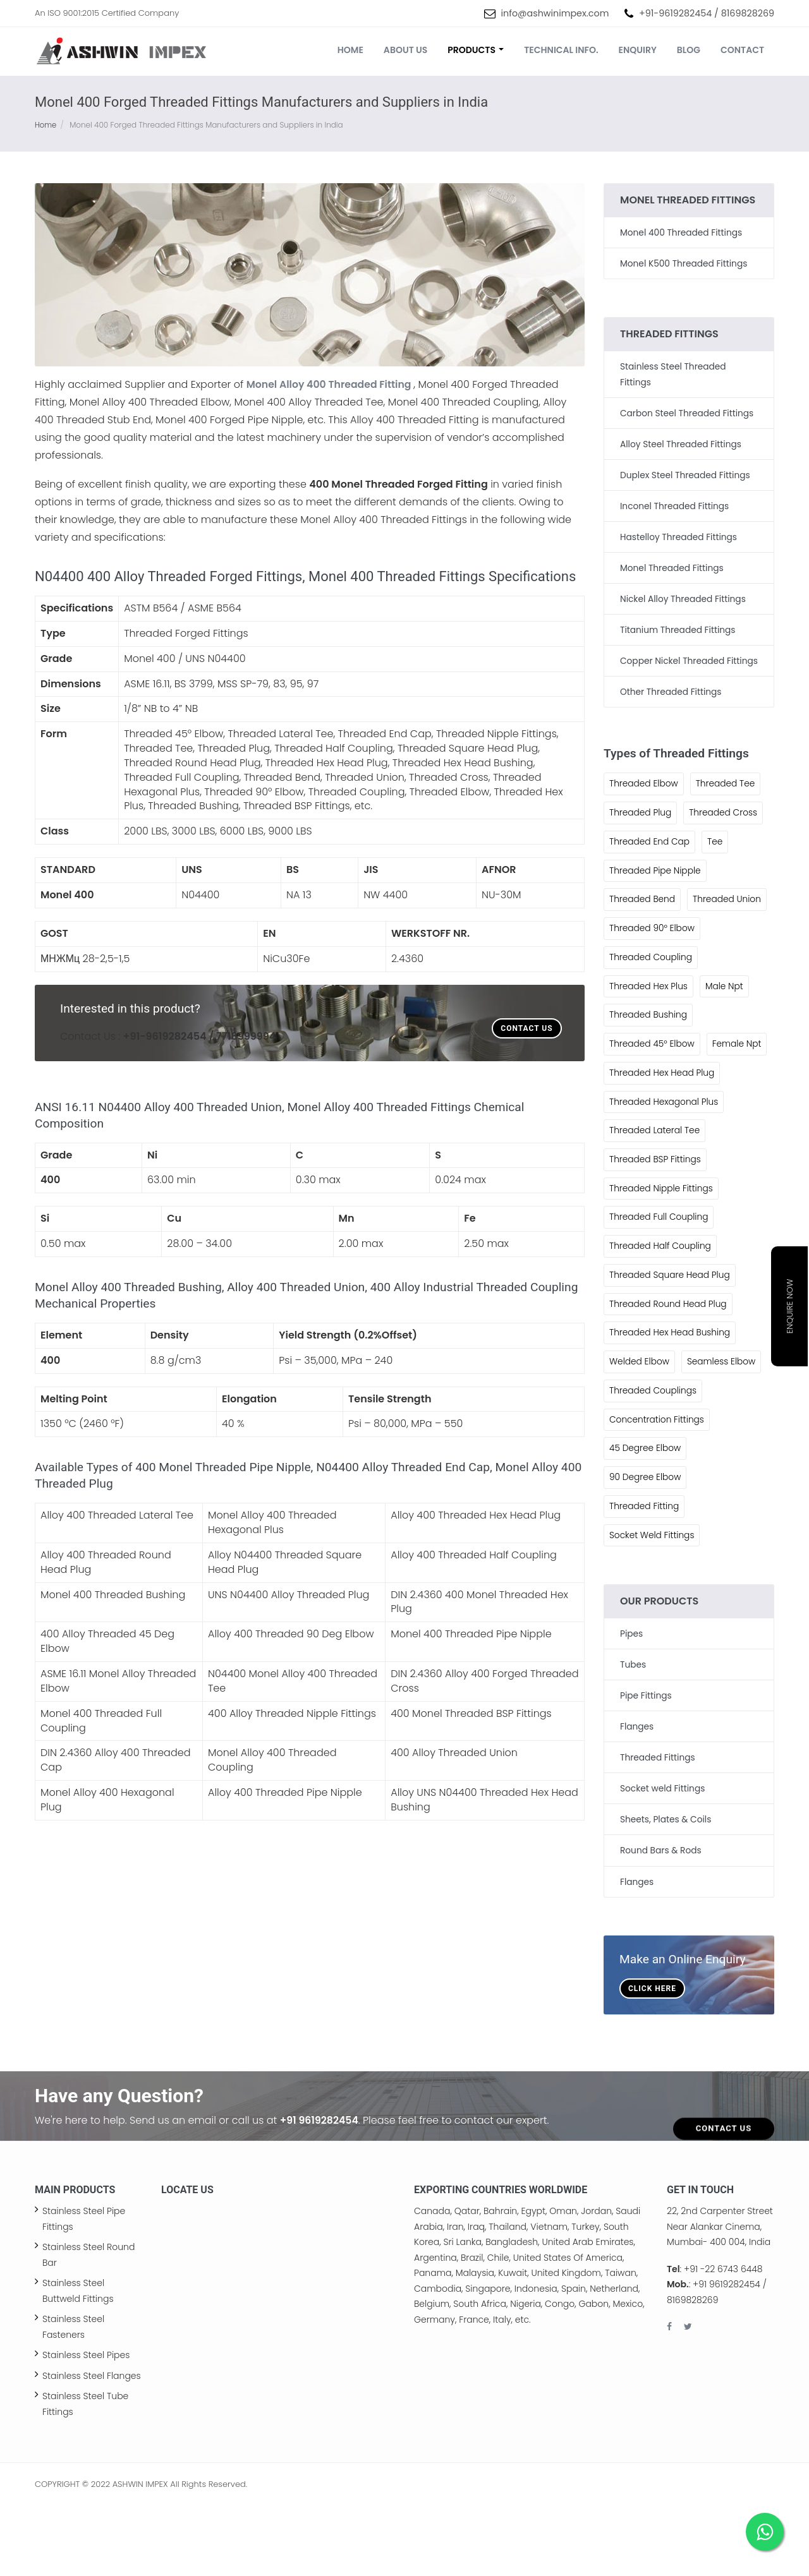  Describe the element at coordinates (663, 1144) in the screenshot. I see `Threaded Hex Head Plug` at that location.